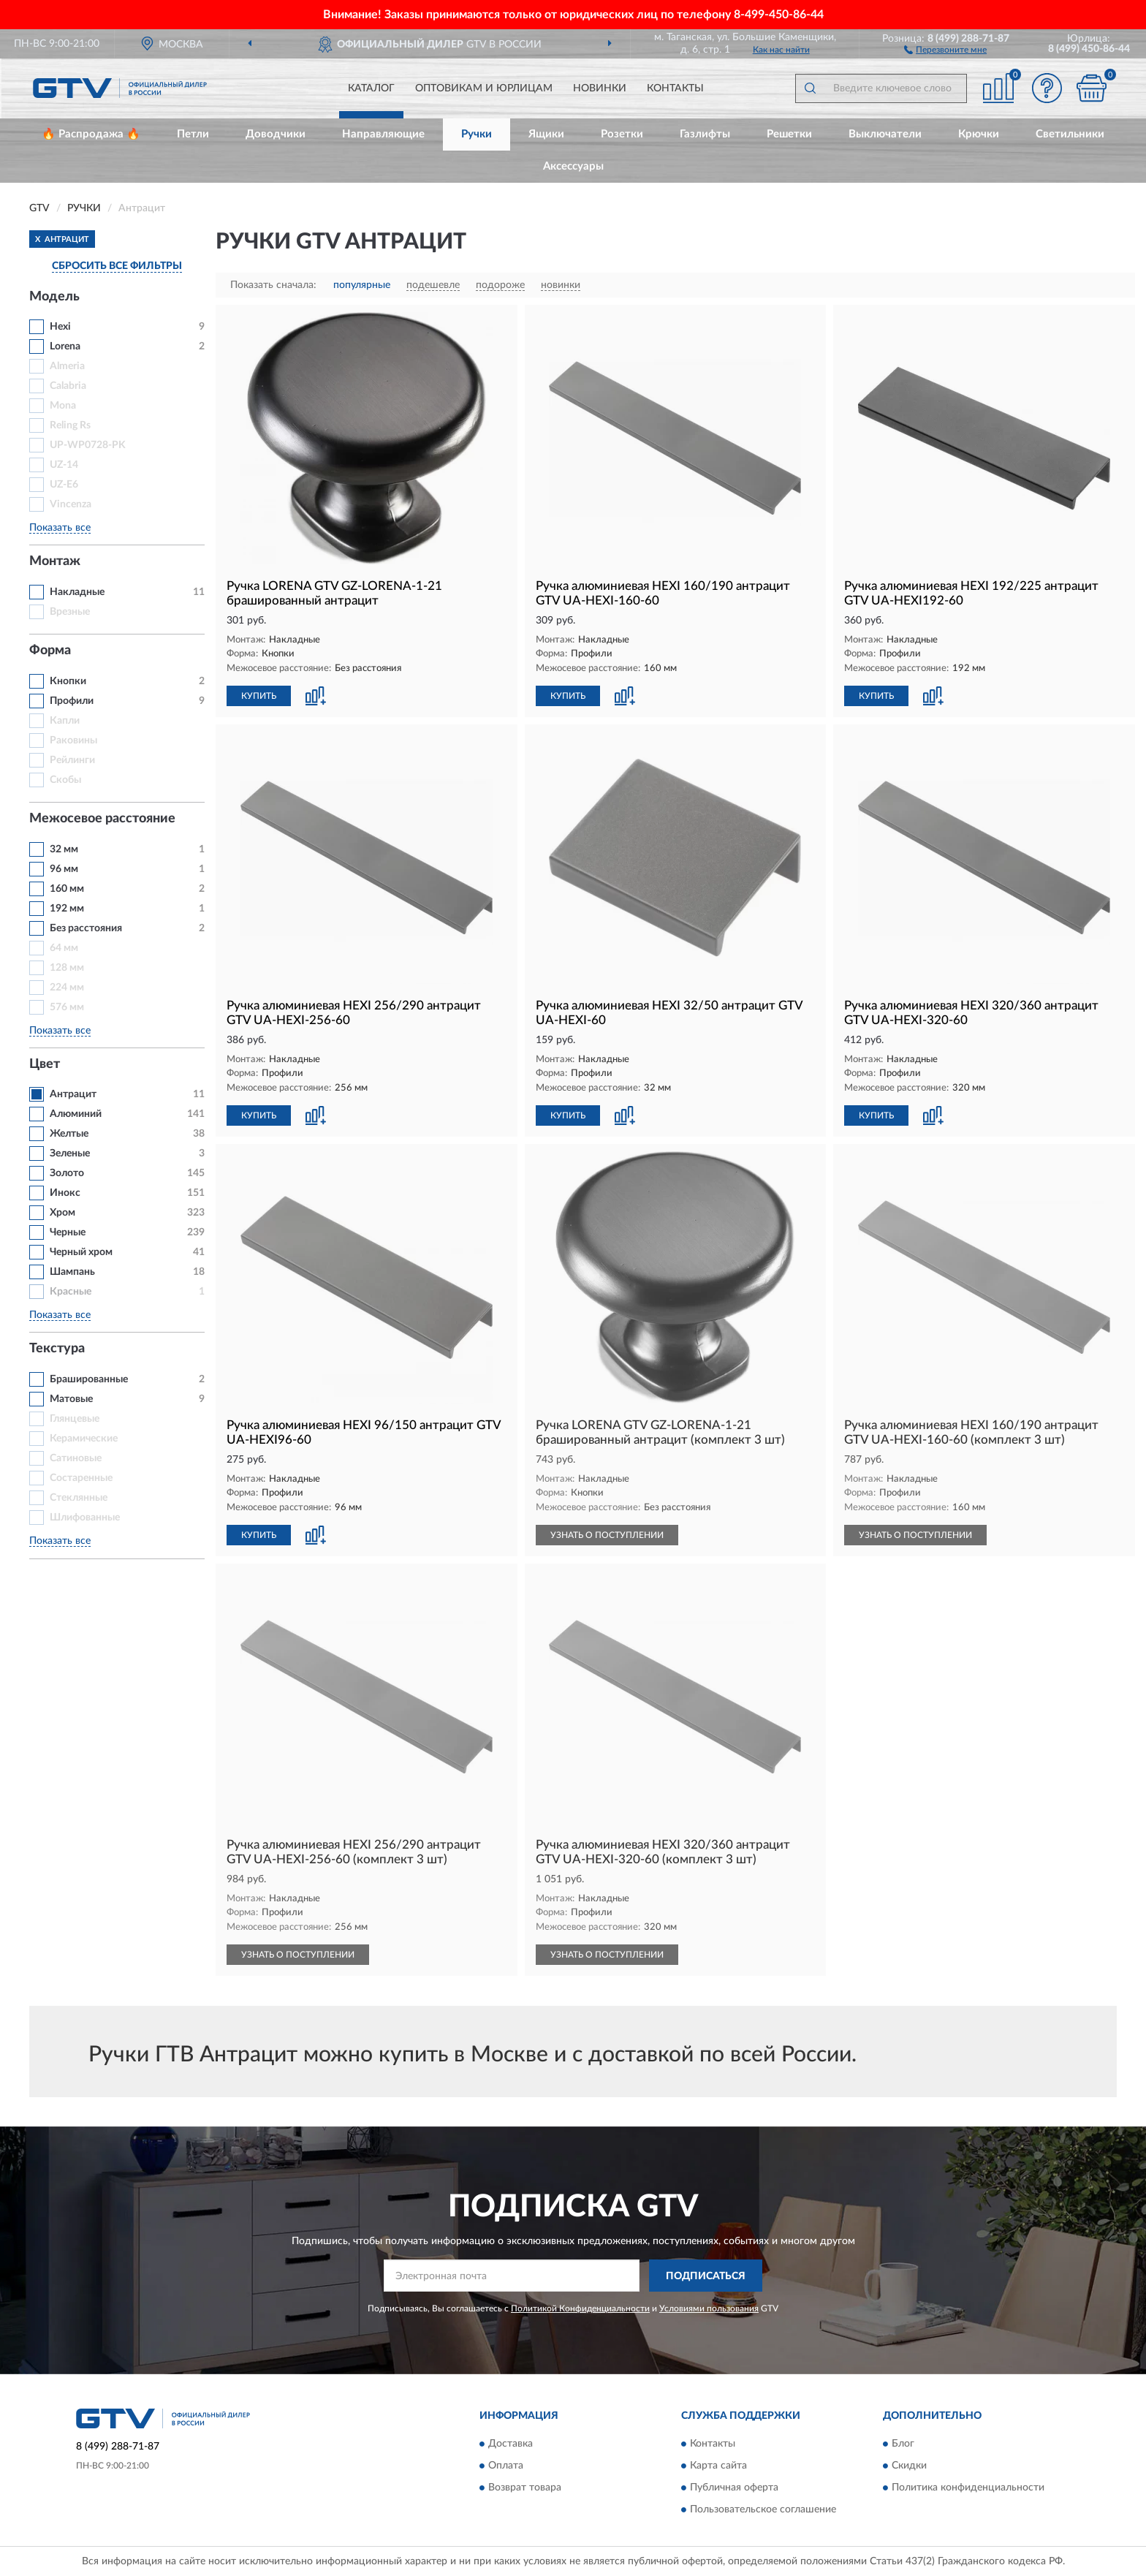 This screenshot has width=1146, height=2576. What do you see at coordinates (64, 465) in the screenshot?
I see `UZ-14` at bounding box center [64, 465].